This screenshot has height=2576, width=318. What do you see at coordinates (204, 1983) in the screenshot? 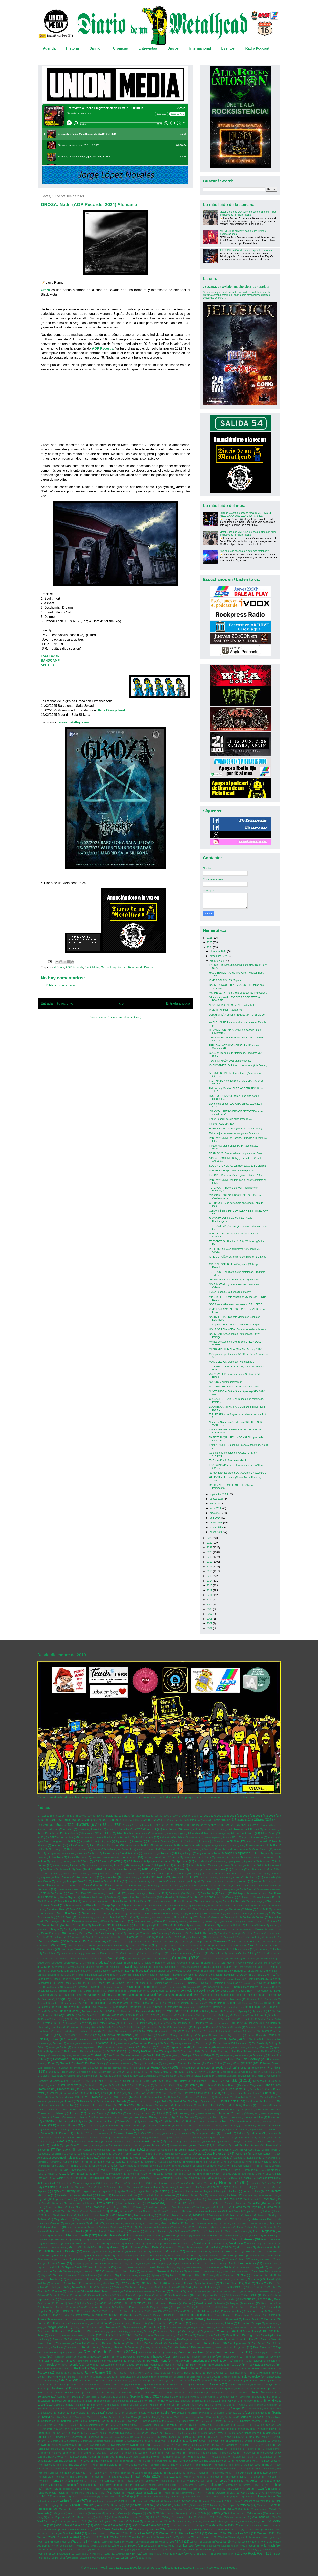
I see `Dekta` at bounding box center [204, 1983].